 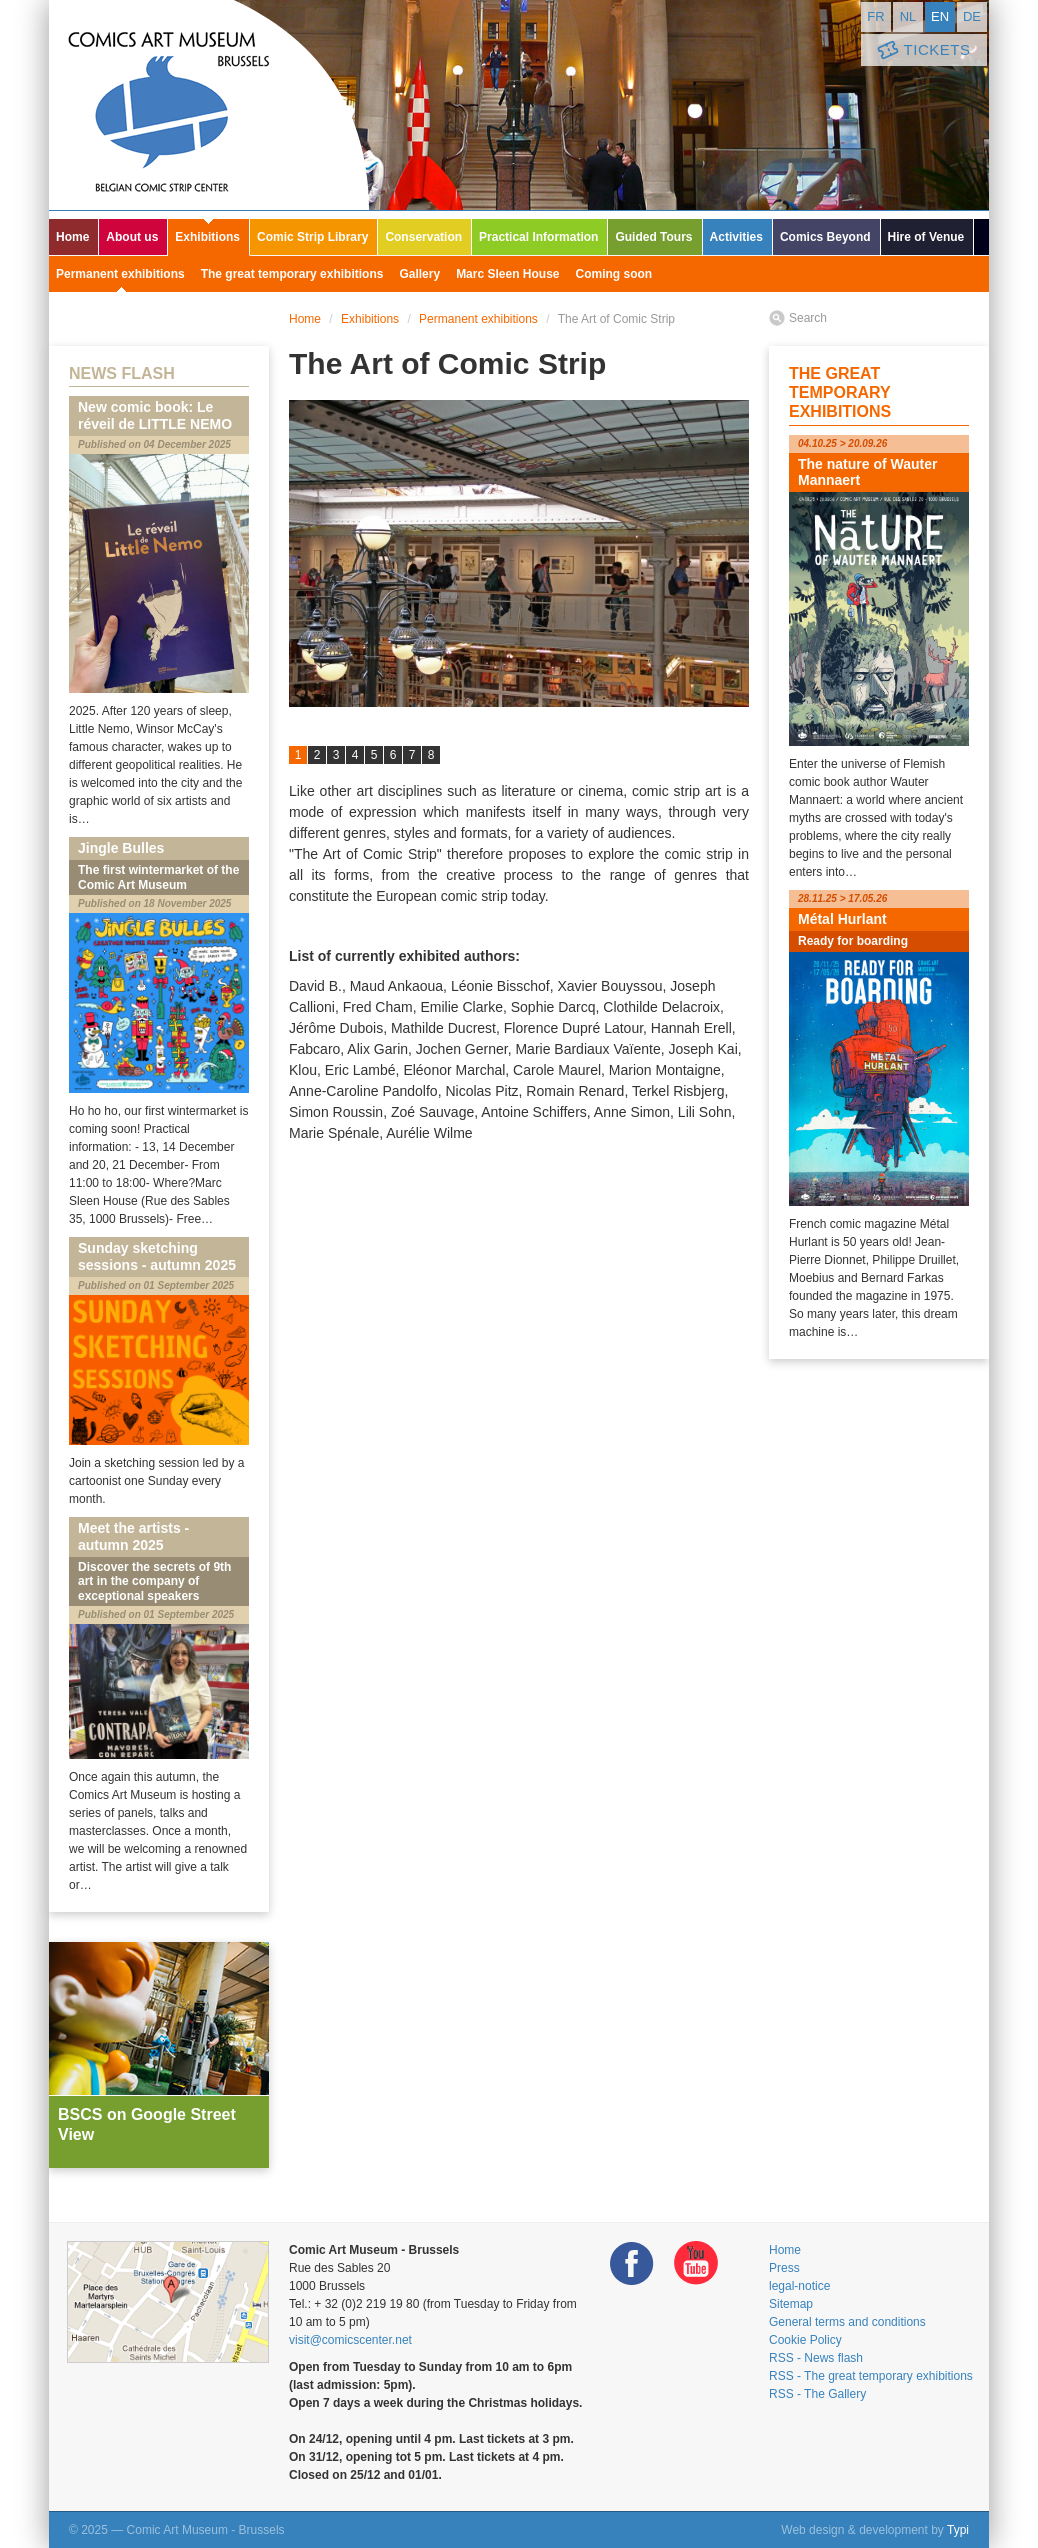 What do you see at coordinates (120, 274) in the screenshot?
I see `Permanent exhibitions` at bounding box center [120, 274].